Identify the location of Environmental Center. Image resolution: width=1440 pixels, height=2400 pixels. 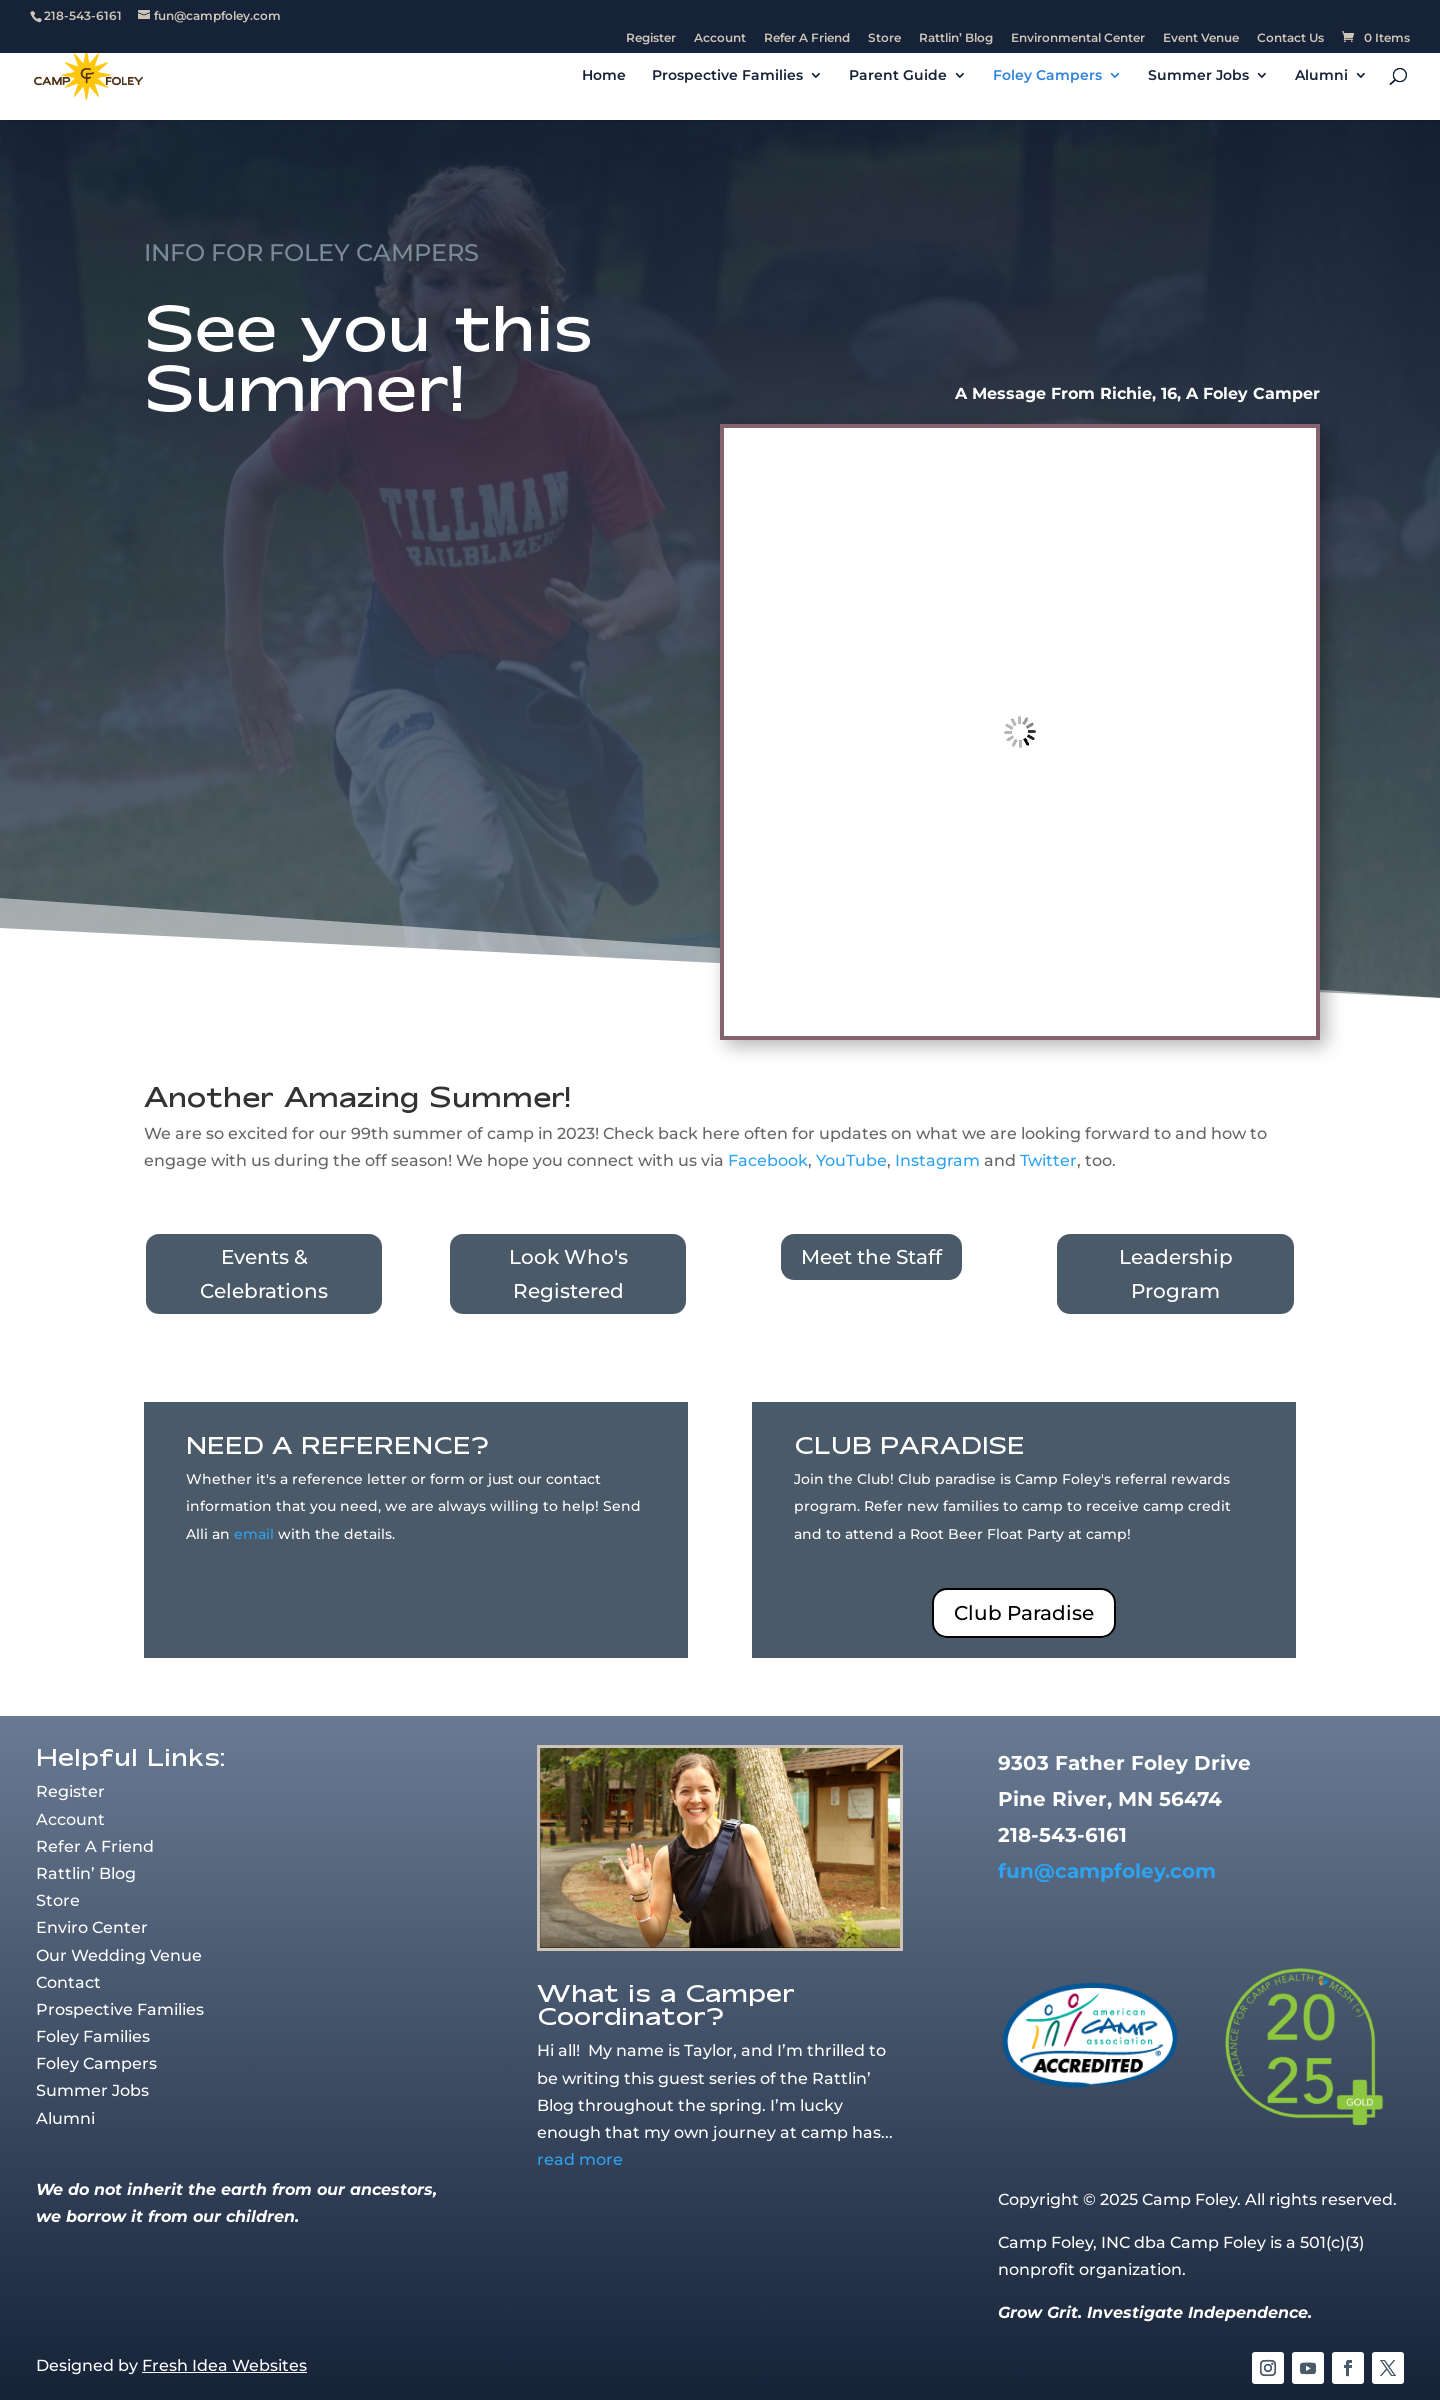
(1078, 38).